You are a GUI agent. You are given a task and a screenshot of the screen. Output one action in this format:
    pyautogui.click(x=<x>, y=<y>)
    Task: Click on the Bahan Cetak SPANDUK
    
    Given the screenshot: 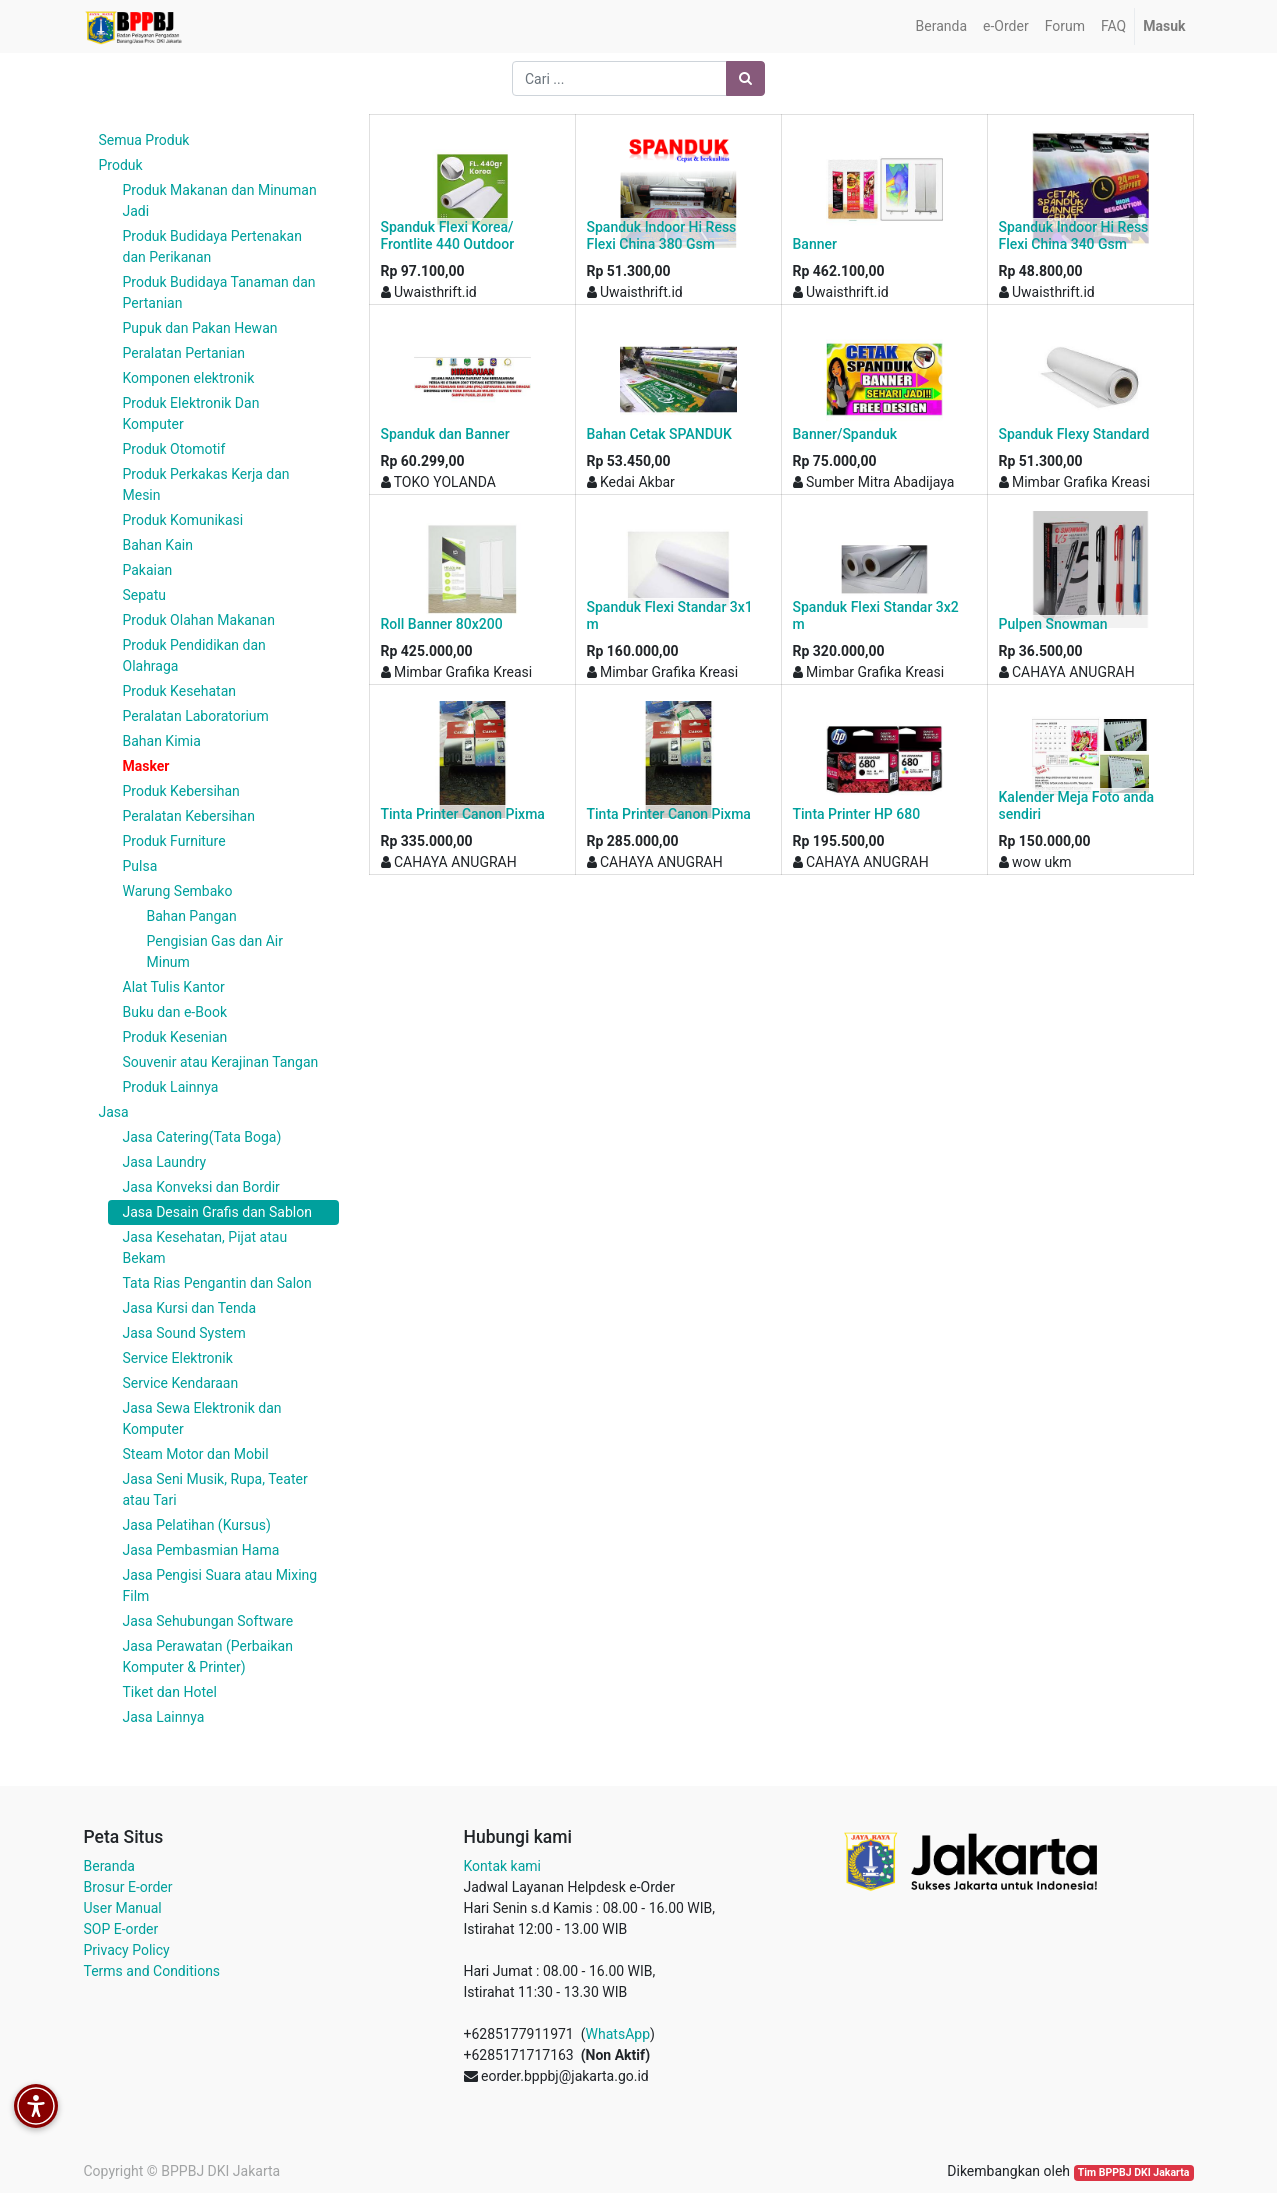 What is the action you would take?
    pyautogui.click(x=659, y=434)
    